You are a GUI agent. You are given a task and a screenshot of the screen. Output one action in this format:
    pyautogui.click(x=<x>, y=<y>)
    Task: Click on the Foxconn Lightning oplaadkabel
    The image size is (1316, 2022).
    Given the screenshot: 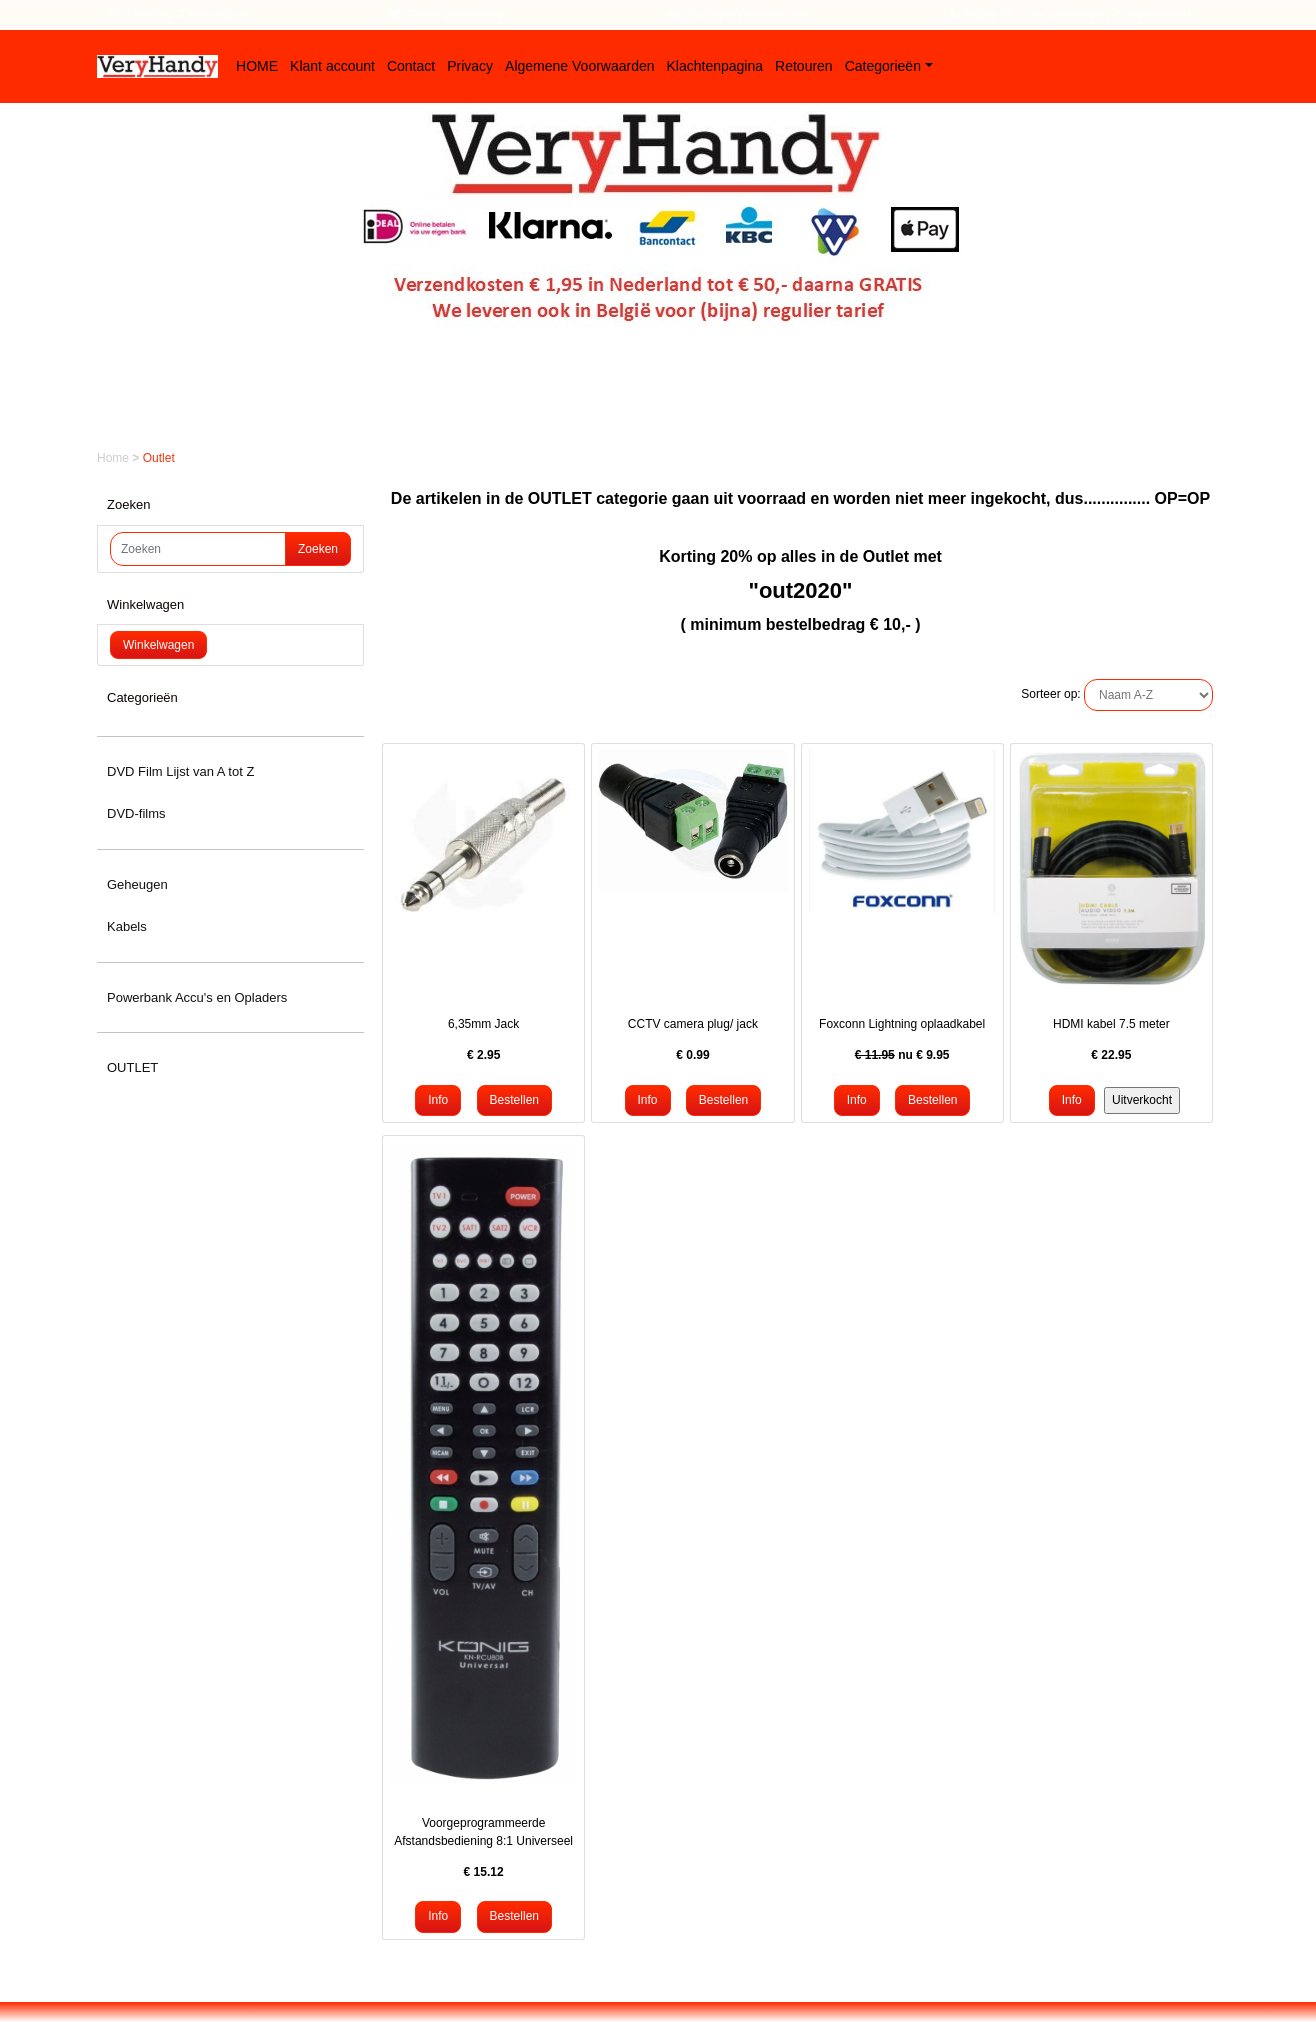 What is the action you would take?
    pyautogui.click(x=902, y=1024)
    